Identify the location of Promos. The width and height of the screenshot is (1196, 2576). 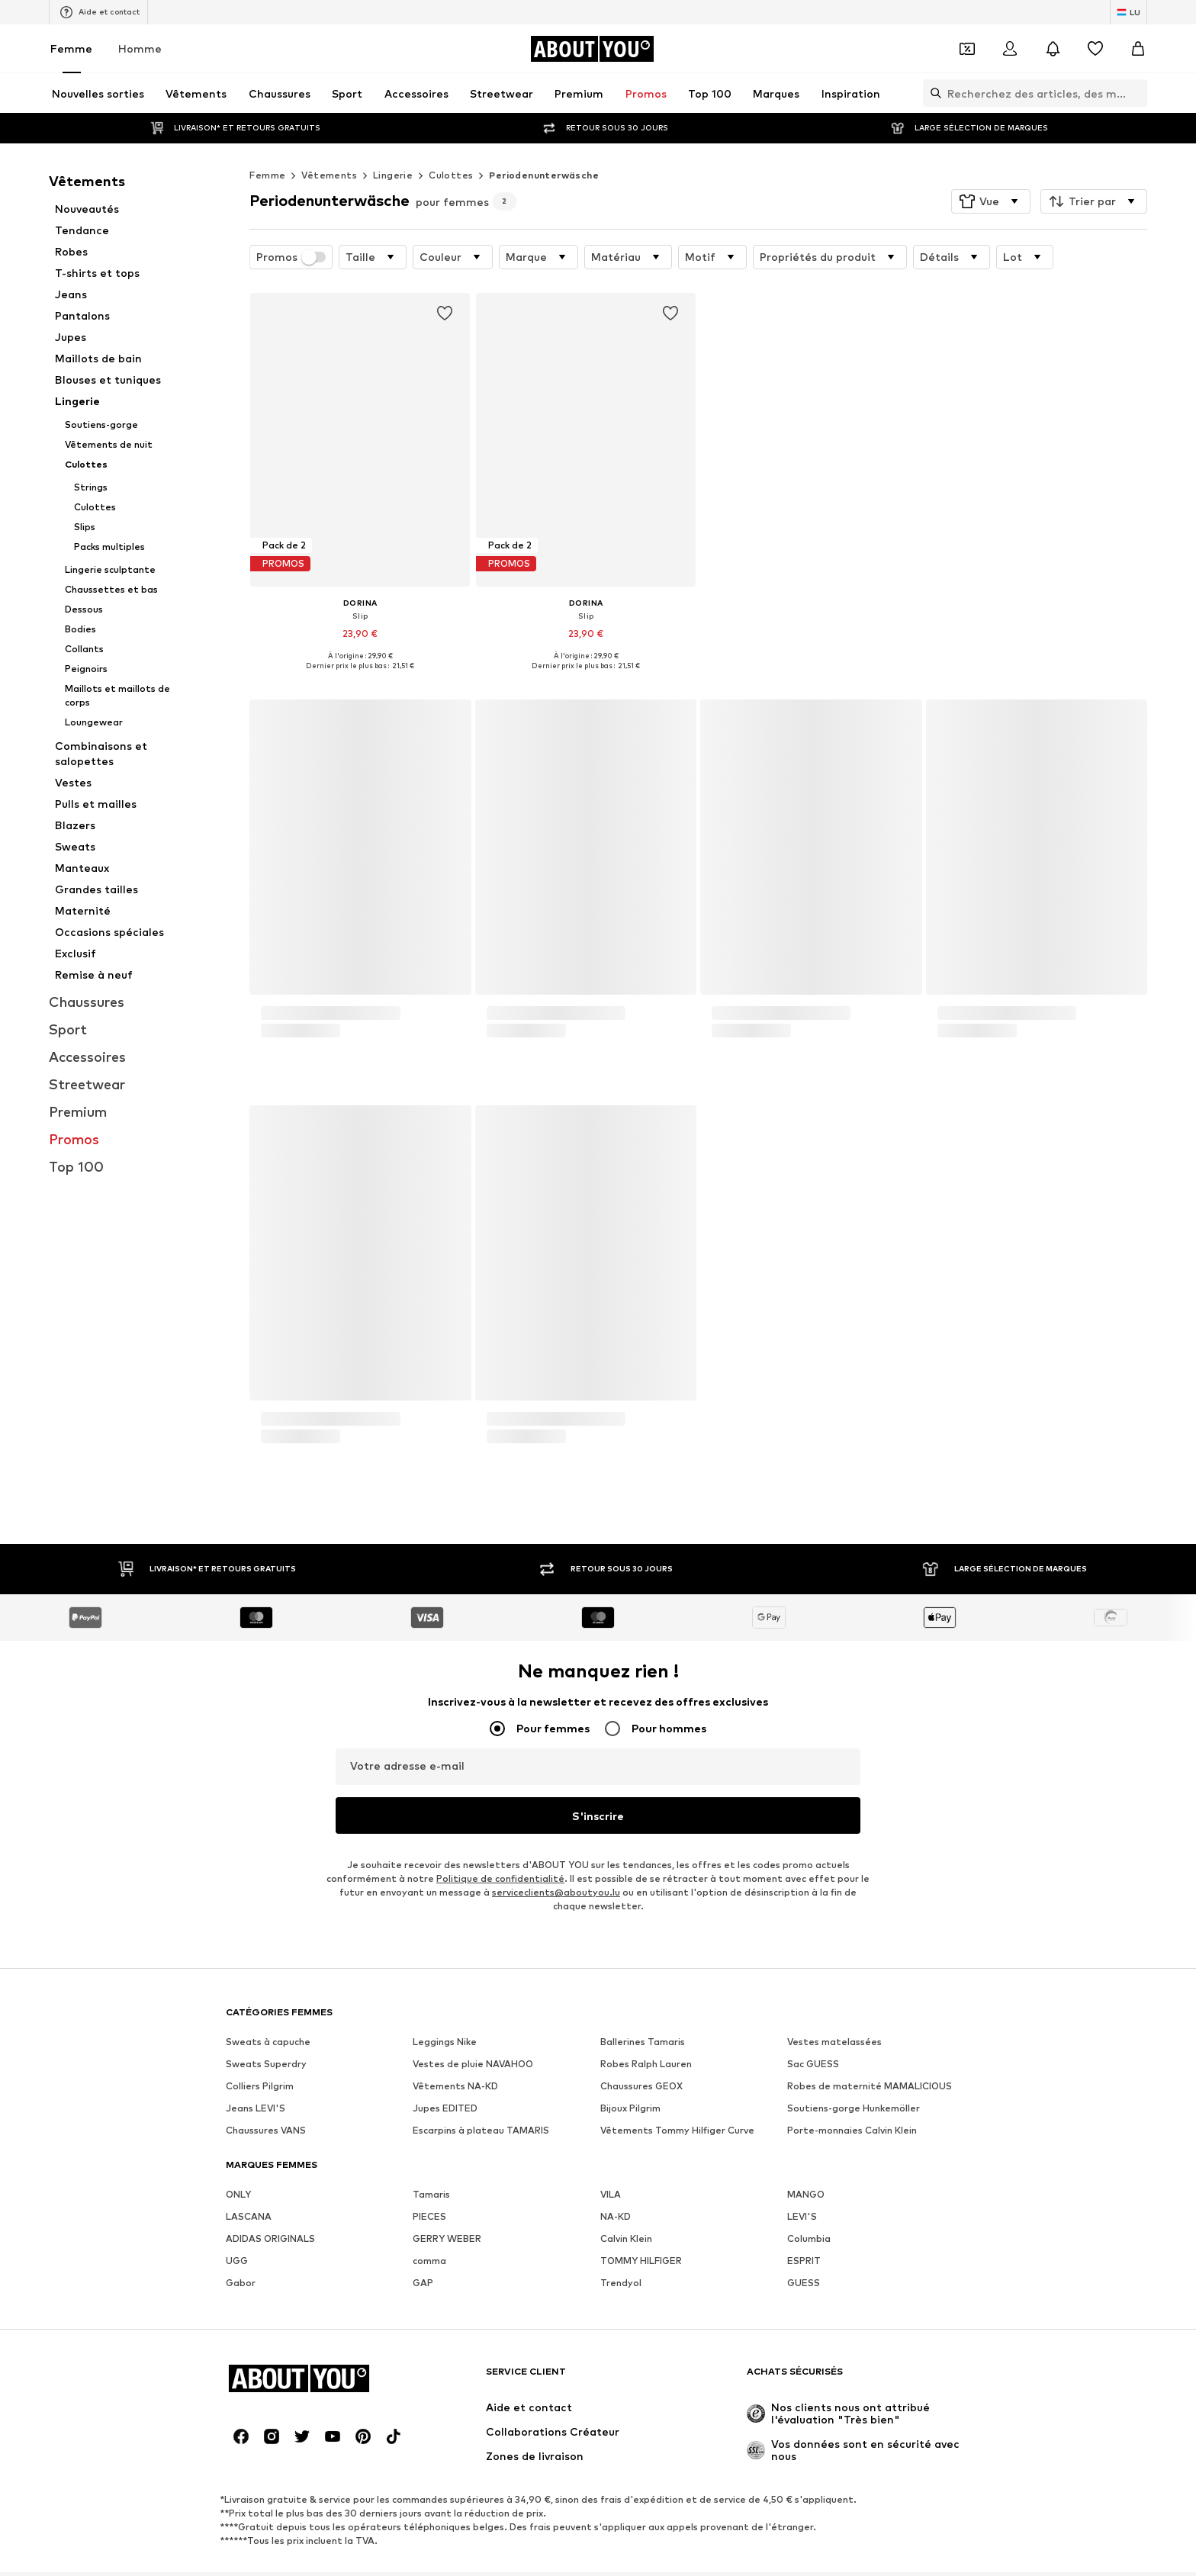
(291, 257).